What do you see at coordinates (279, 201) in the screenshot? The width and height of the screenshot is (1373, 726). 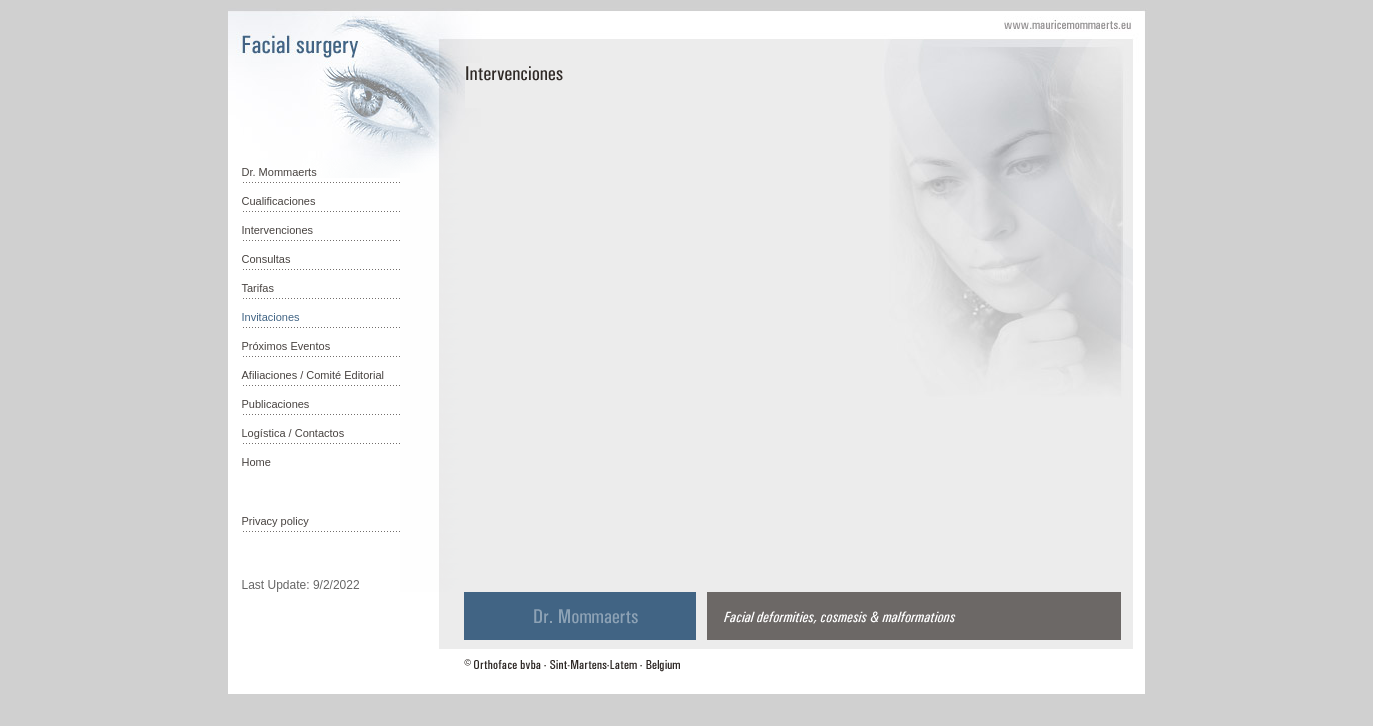 I see `Cualificaciones` at bounding box center [279, 201].